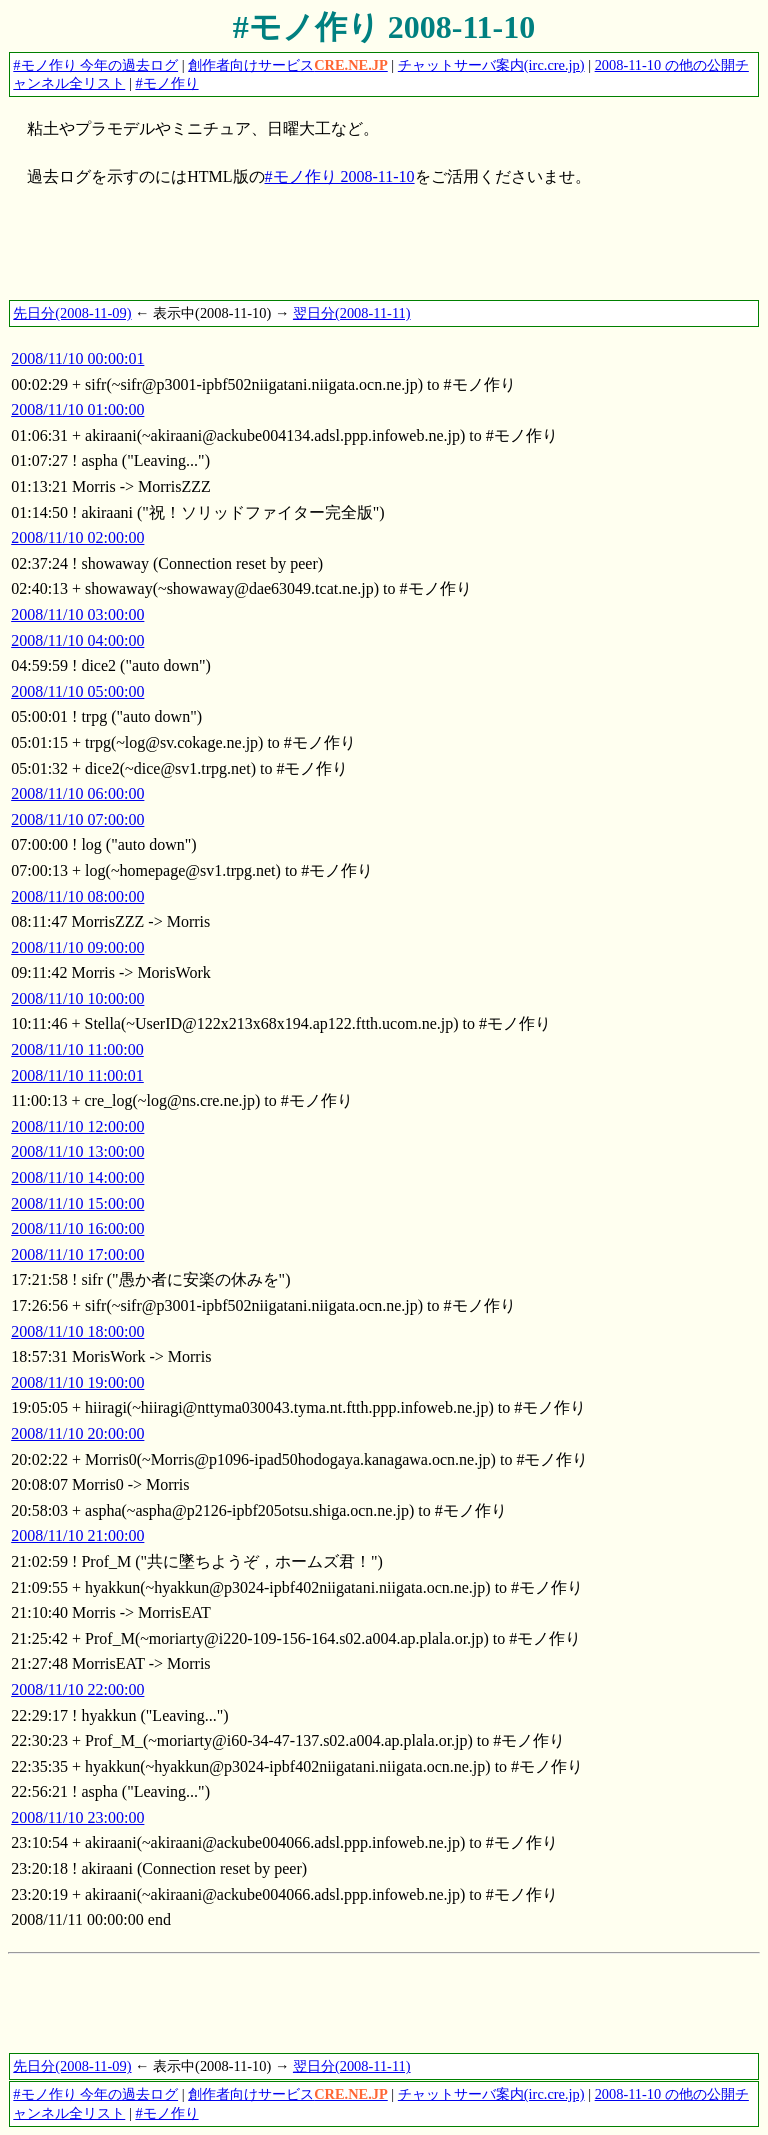 This screenshot has height=2135, width=768. Describe the element at coordinates (77, 409) in the screenshot. I see `2008/11/10 01:00:00` at that location.